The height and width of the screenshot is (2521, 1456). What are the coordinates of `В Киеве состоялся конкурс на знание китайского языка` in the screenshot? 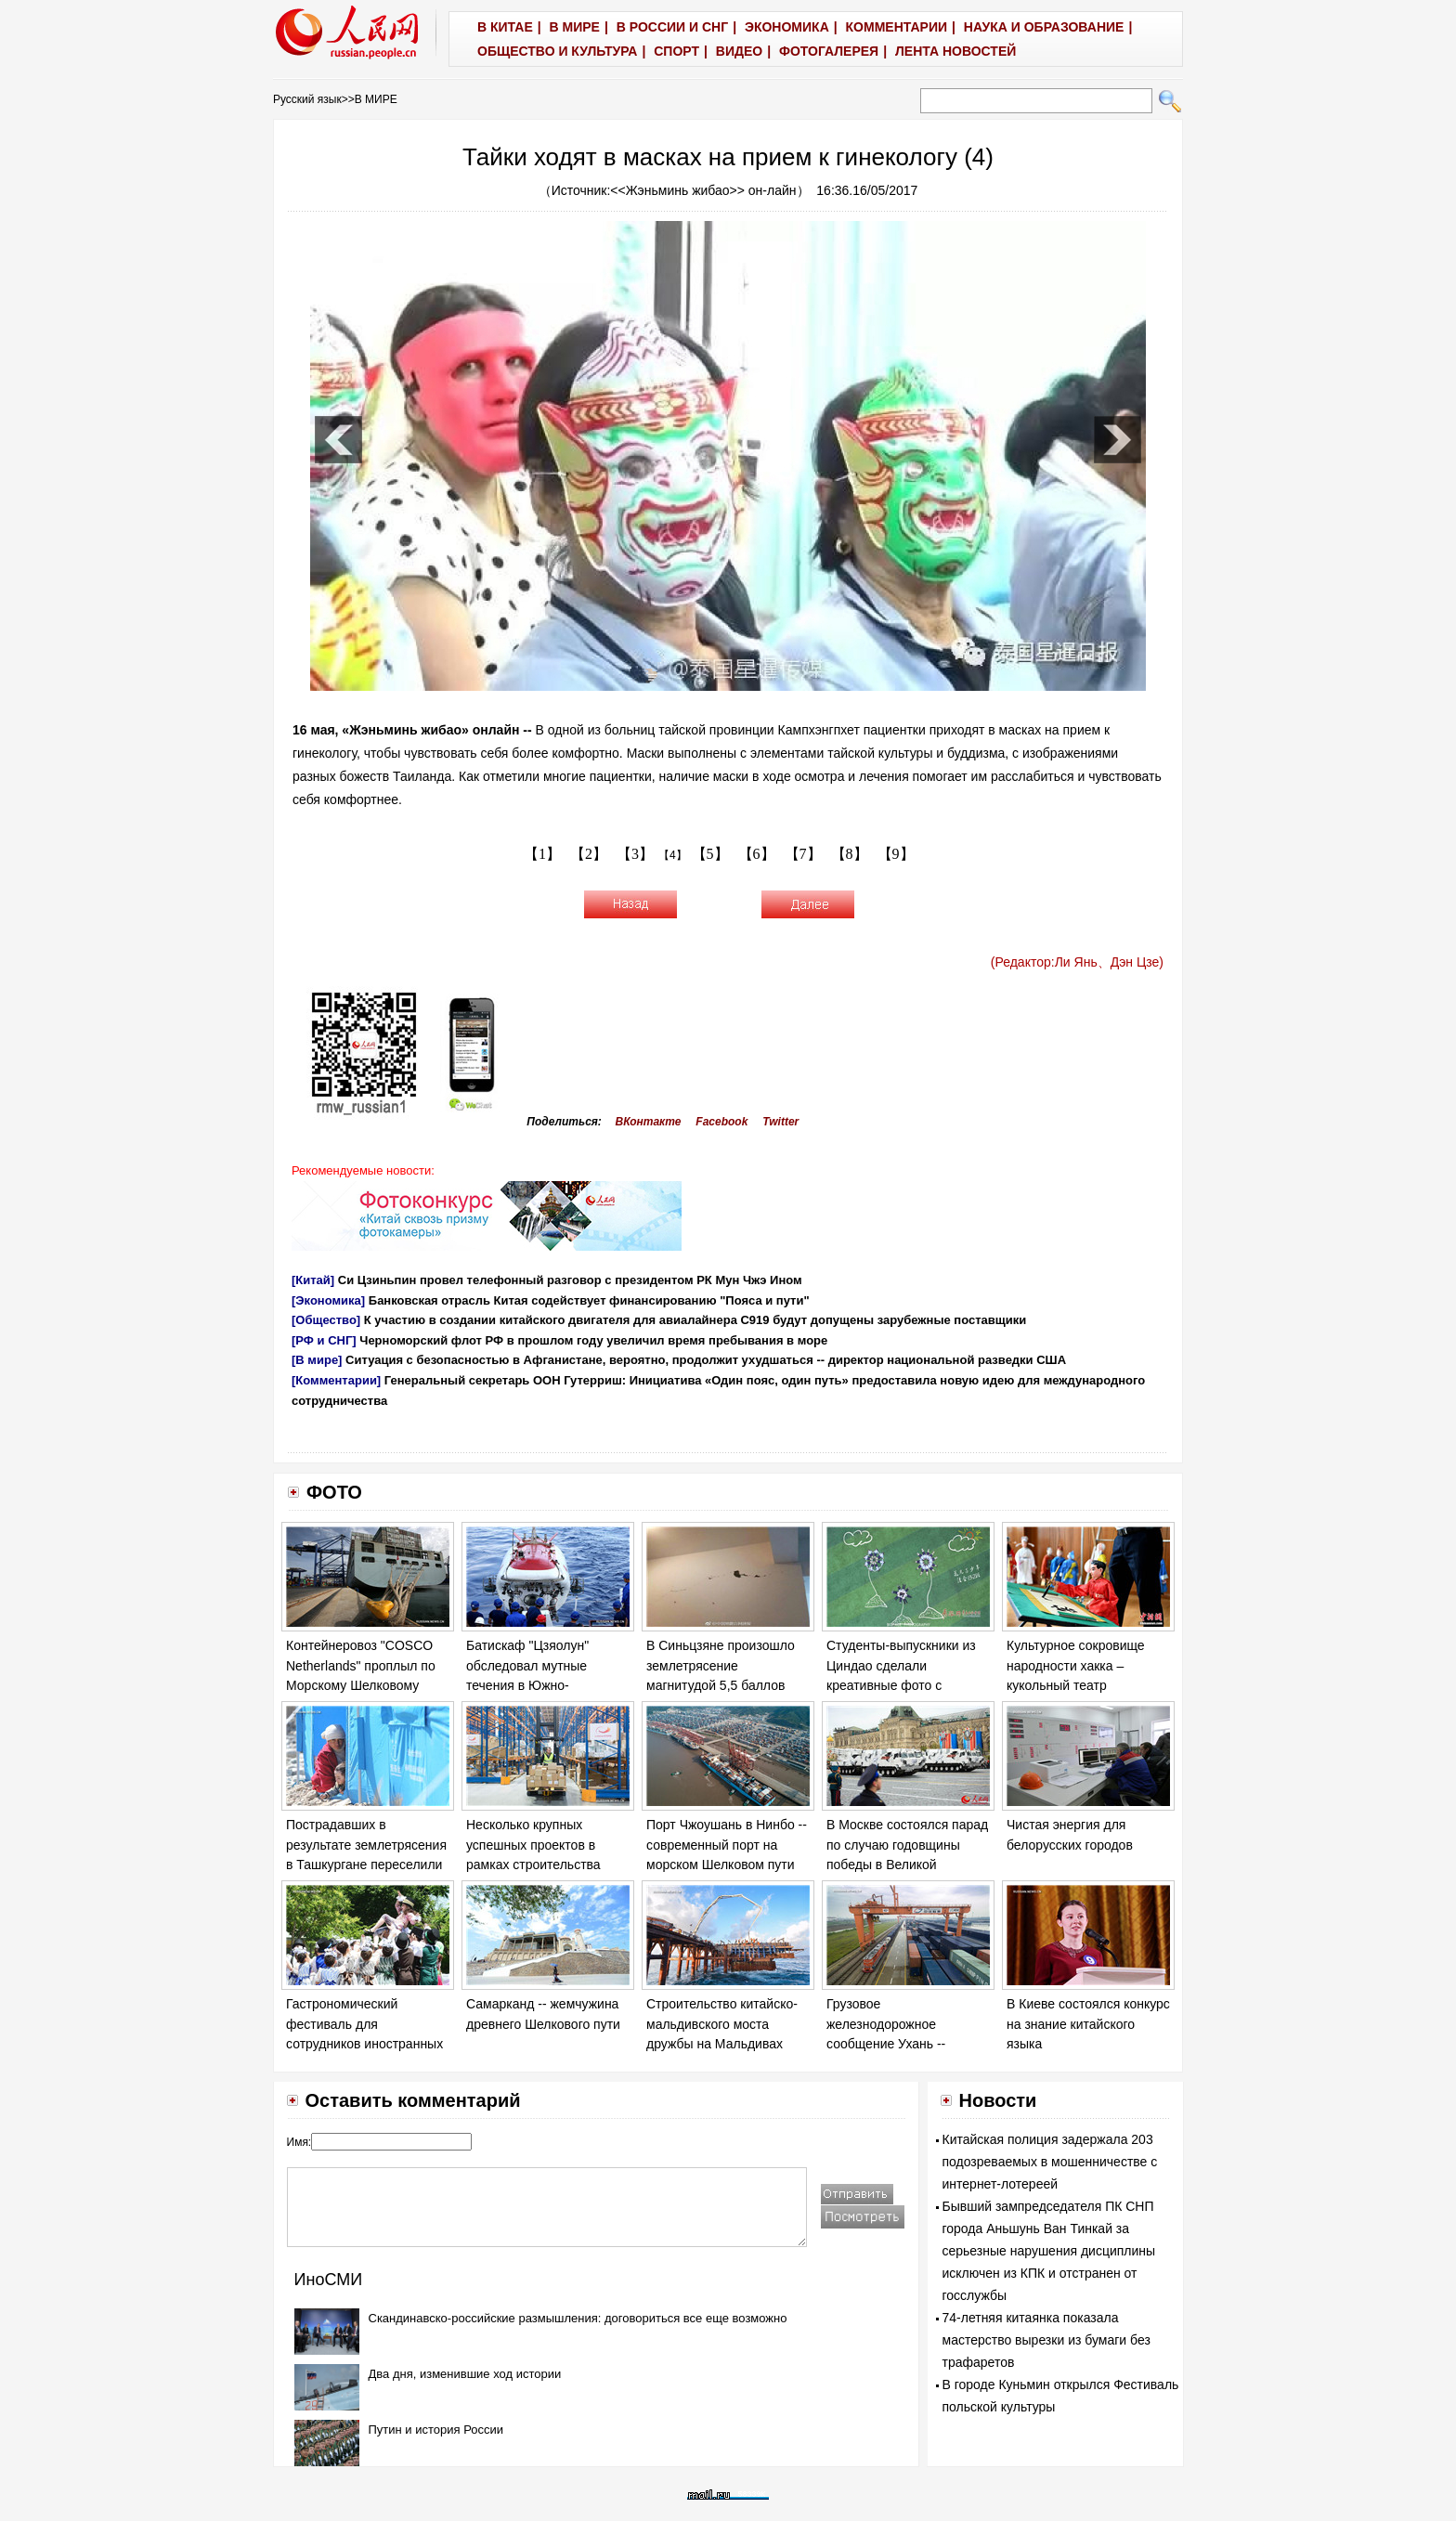 It's located at (1088, 2023).